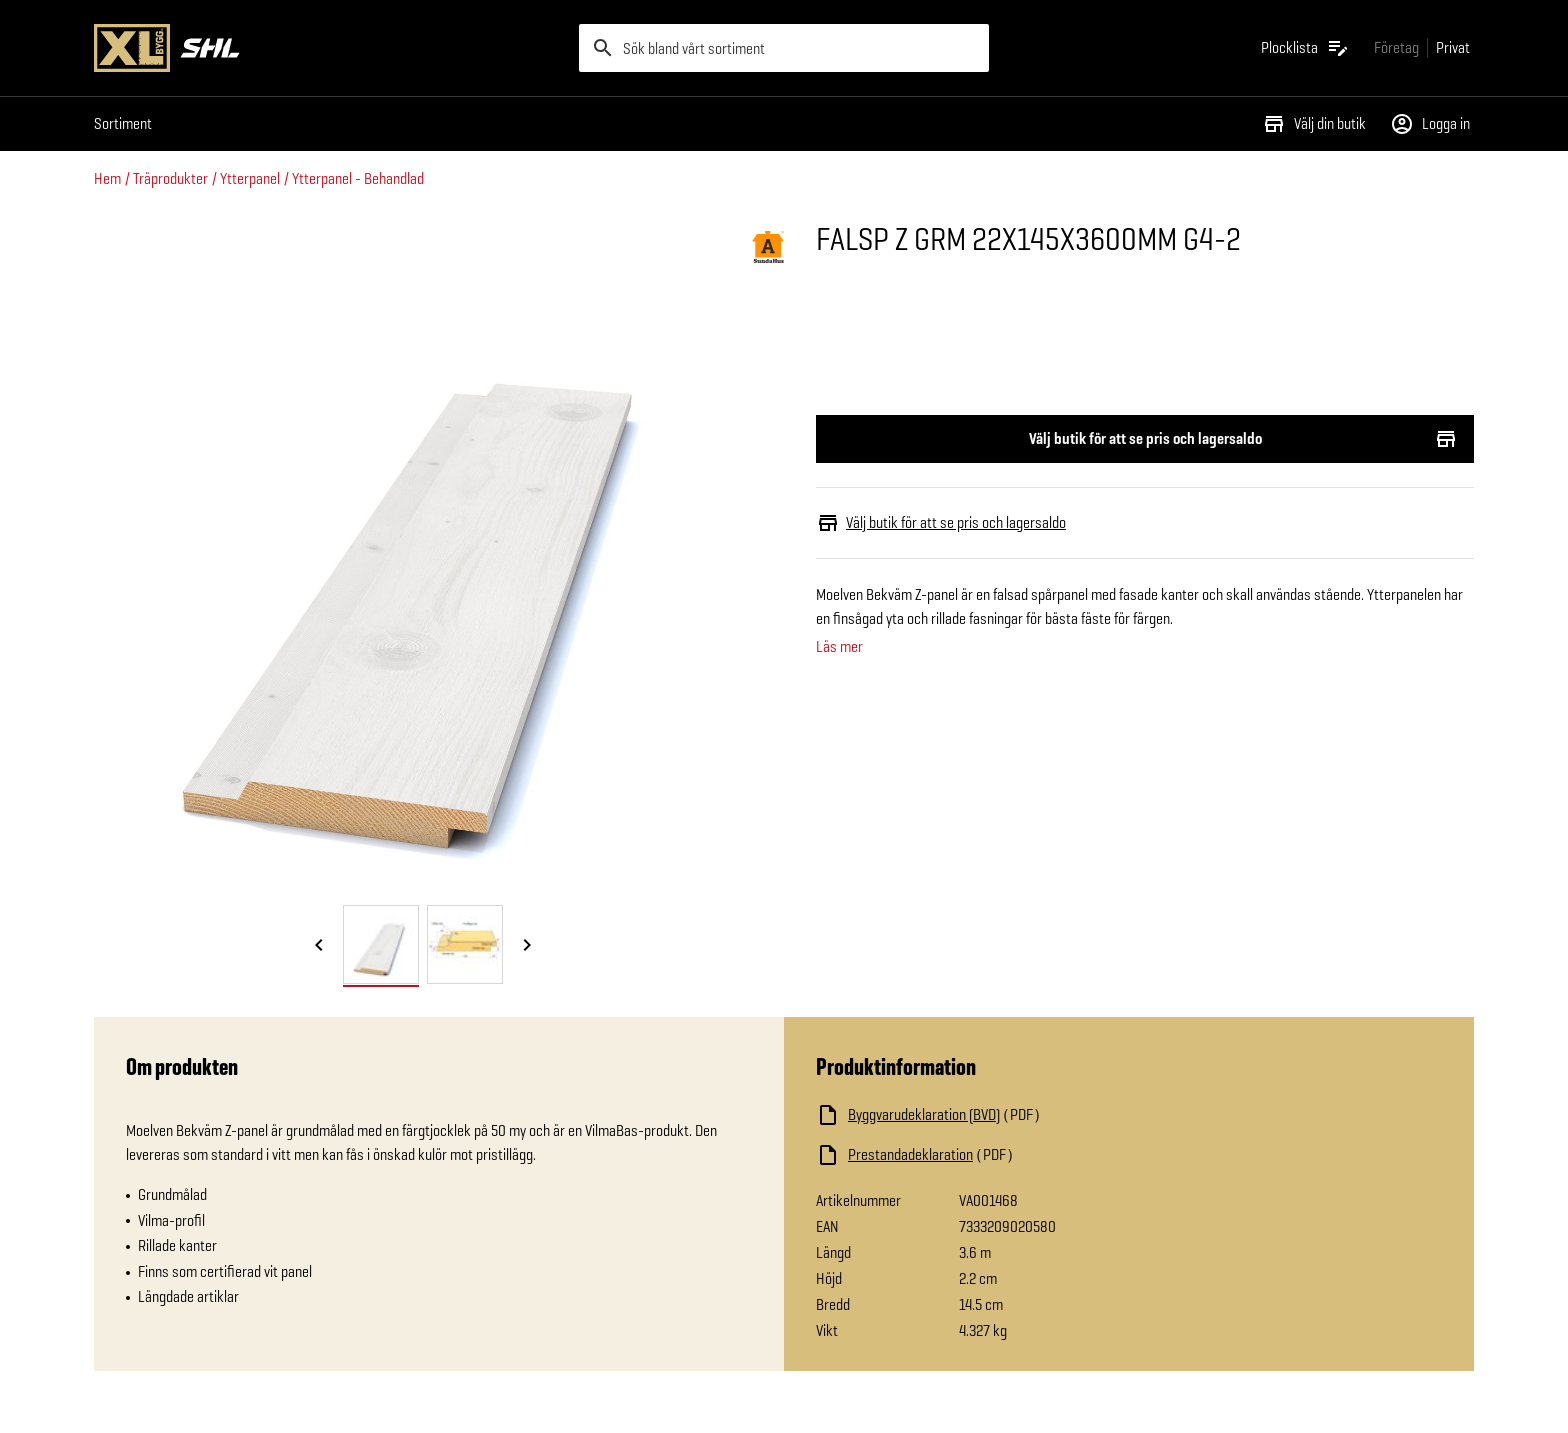 This screenshot has height=1433, width=1568. I want to click on [Gå till xlbygg företag], so click(1396, 47).